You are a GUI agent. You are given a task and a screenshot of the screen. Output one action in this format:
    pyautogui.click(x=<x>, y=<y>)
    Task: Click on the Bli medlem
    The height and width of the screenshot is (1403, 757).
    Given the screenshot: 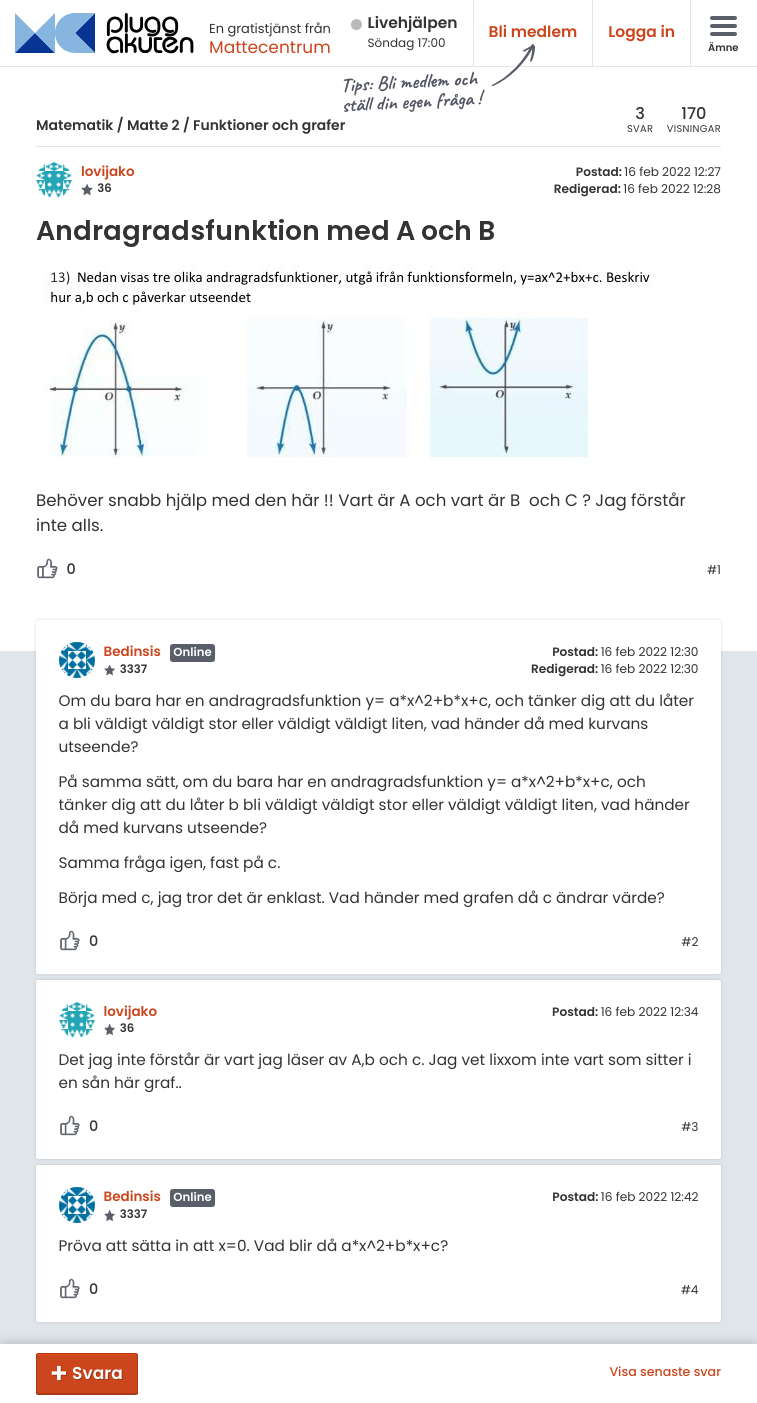 What is the action you would take?
    pyautogui.click(x=533, y=32)
    